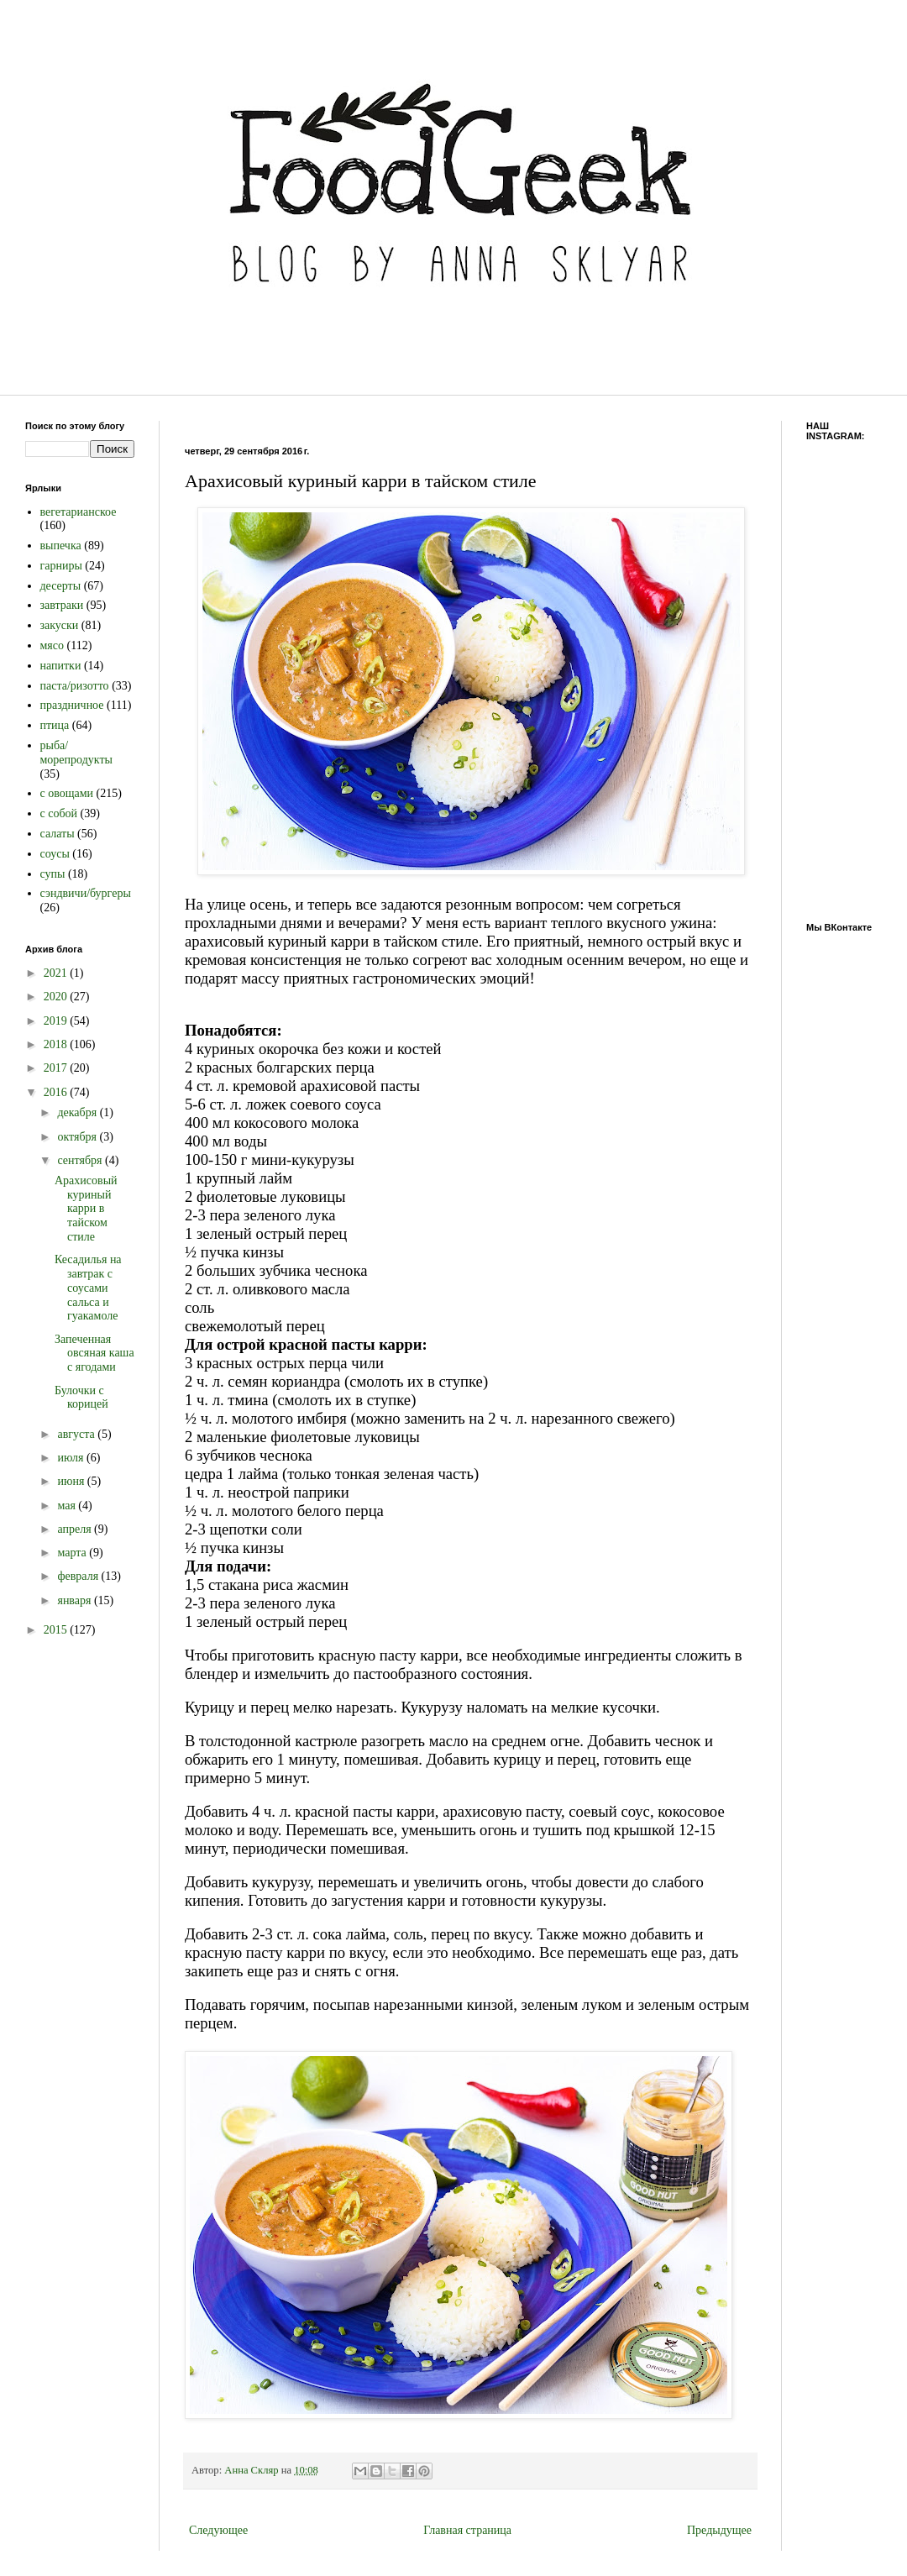  I want to click on с овощами, so click(67, 793).